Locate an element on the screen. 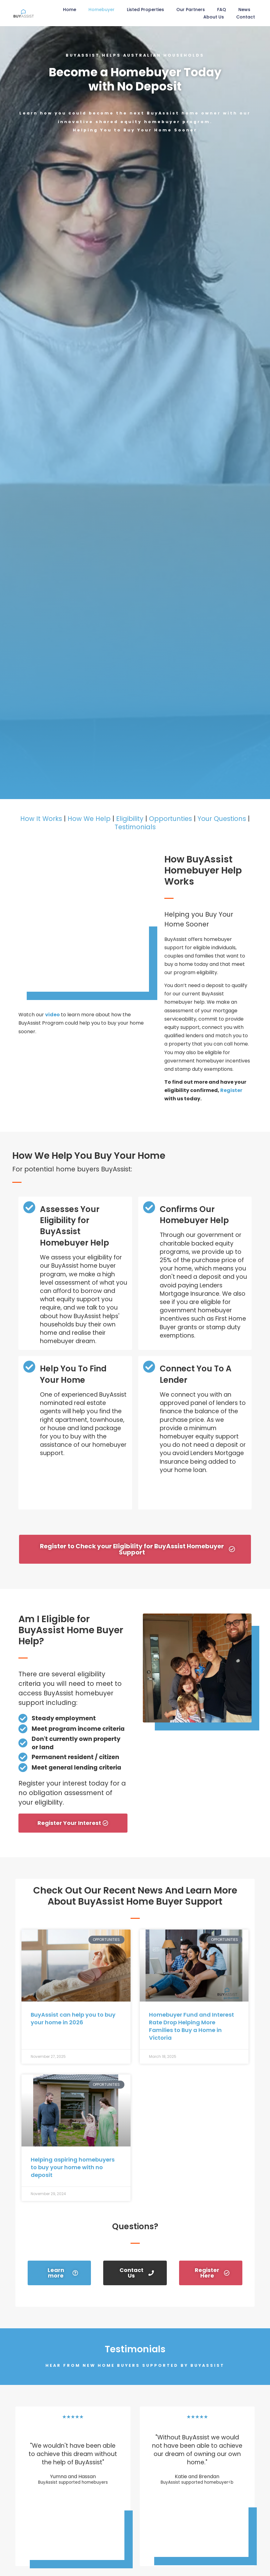  Home is located at coordinates (69, 9).